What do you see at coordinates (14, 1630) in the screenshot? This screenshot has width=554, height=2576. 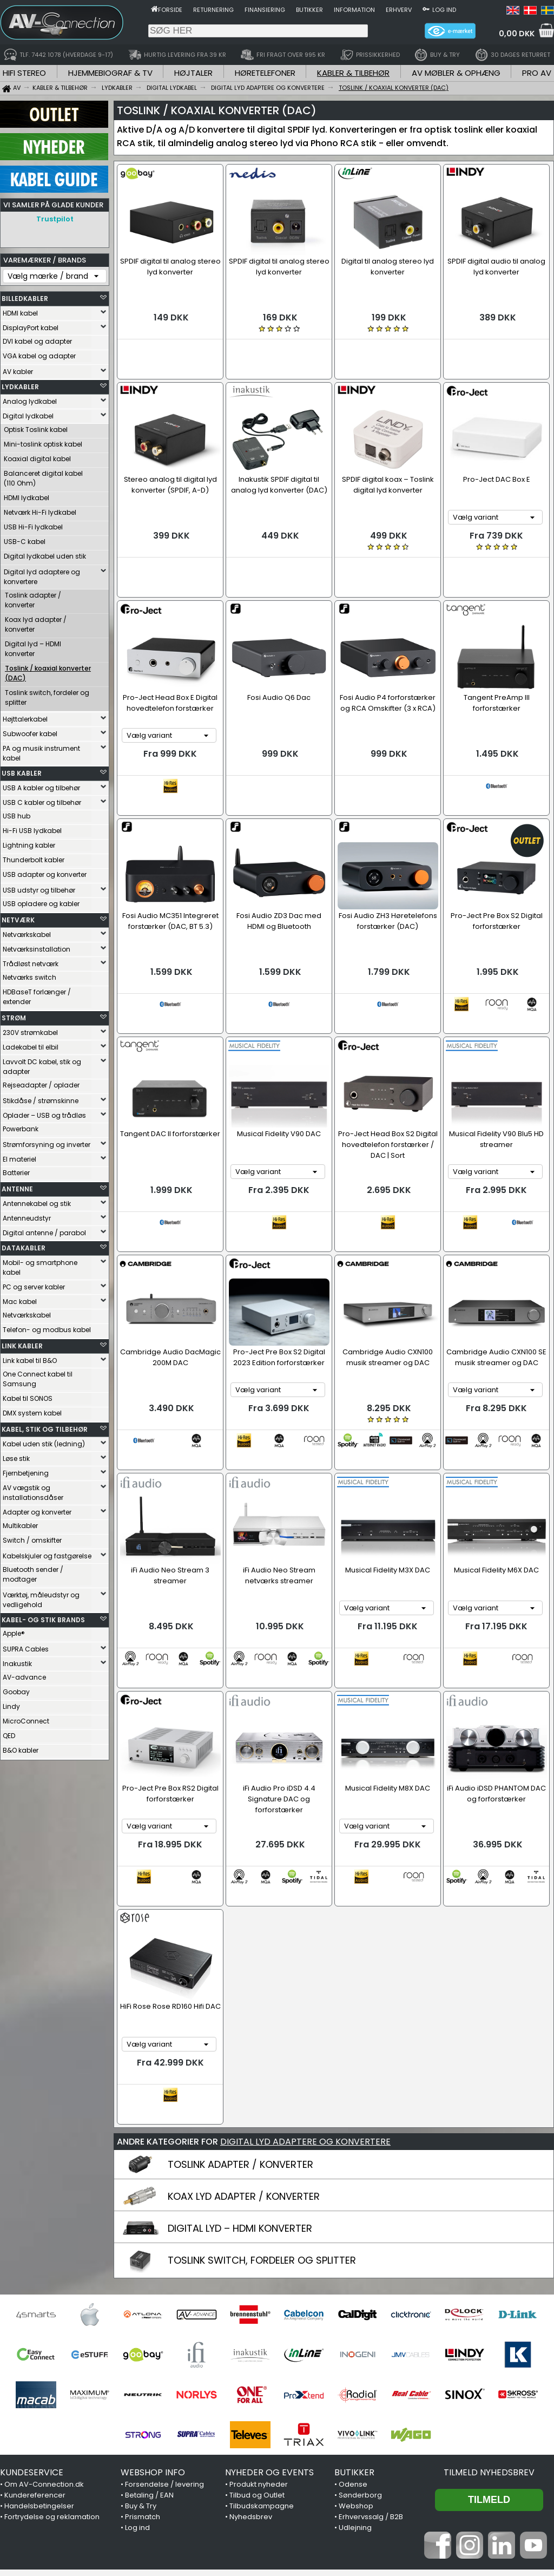 I see `Apple®` at bounding box center [14, 1630].